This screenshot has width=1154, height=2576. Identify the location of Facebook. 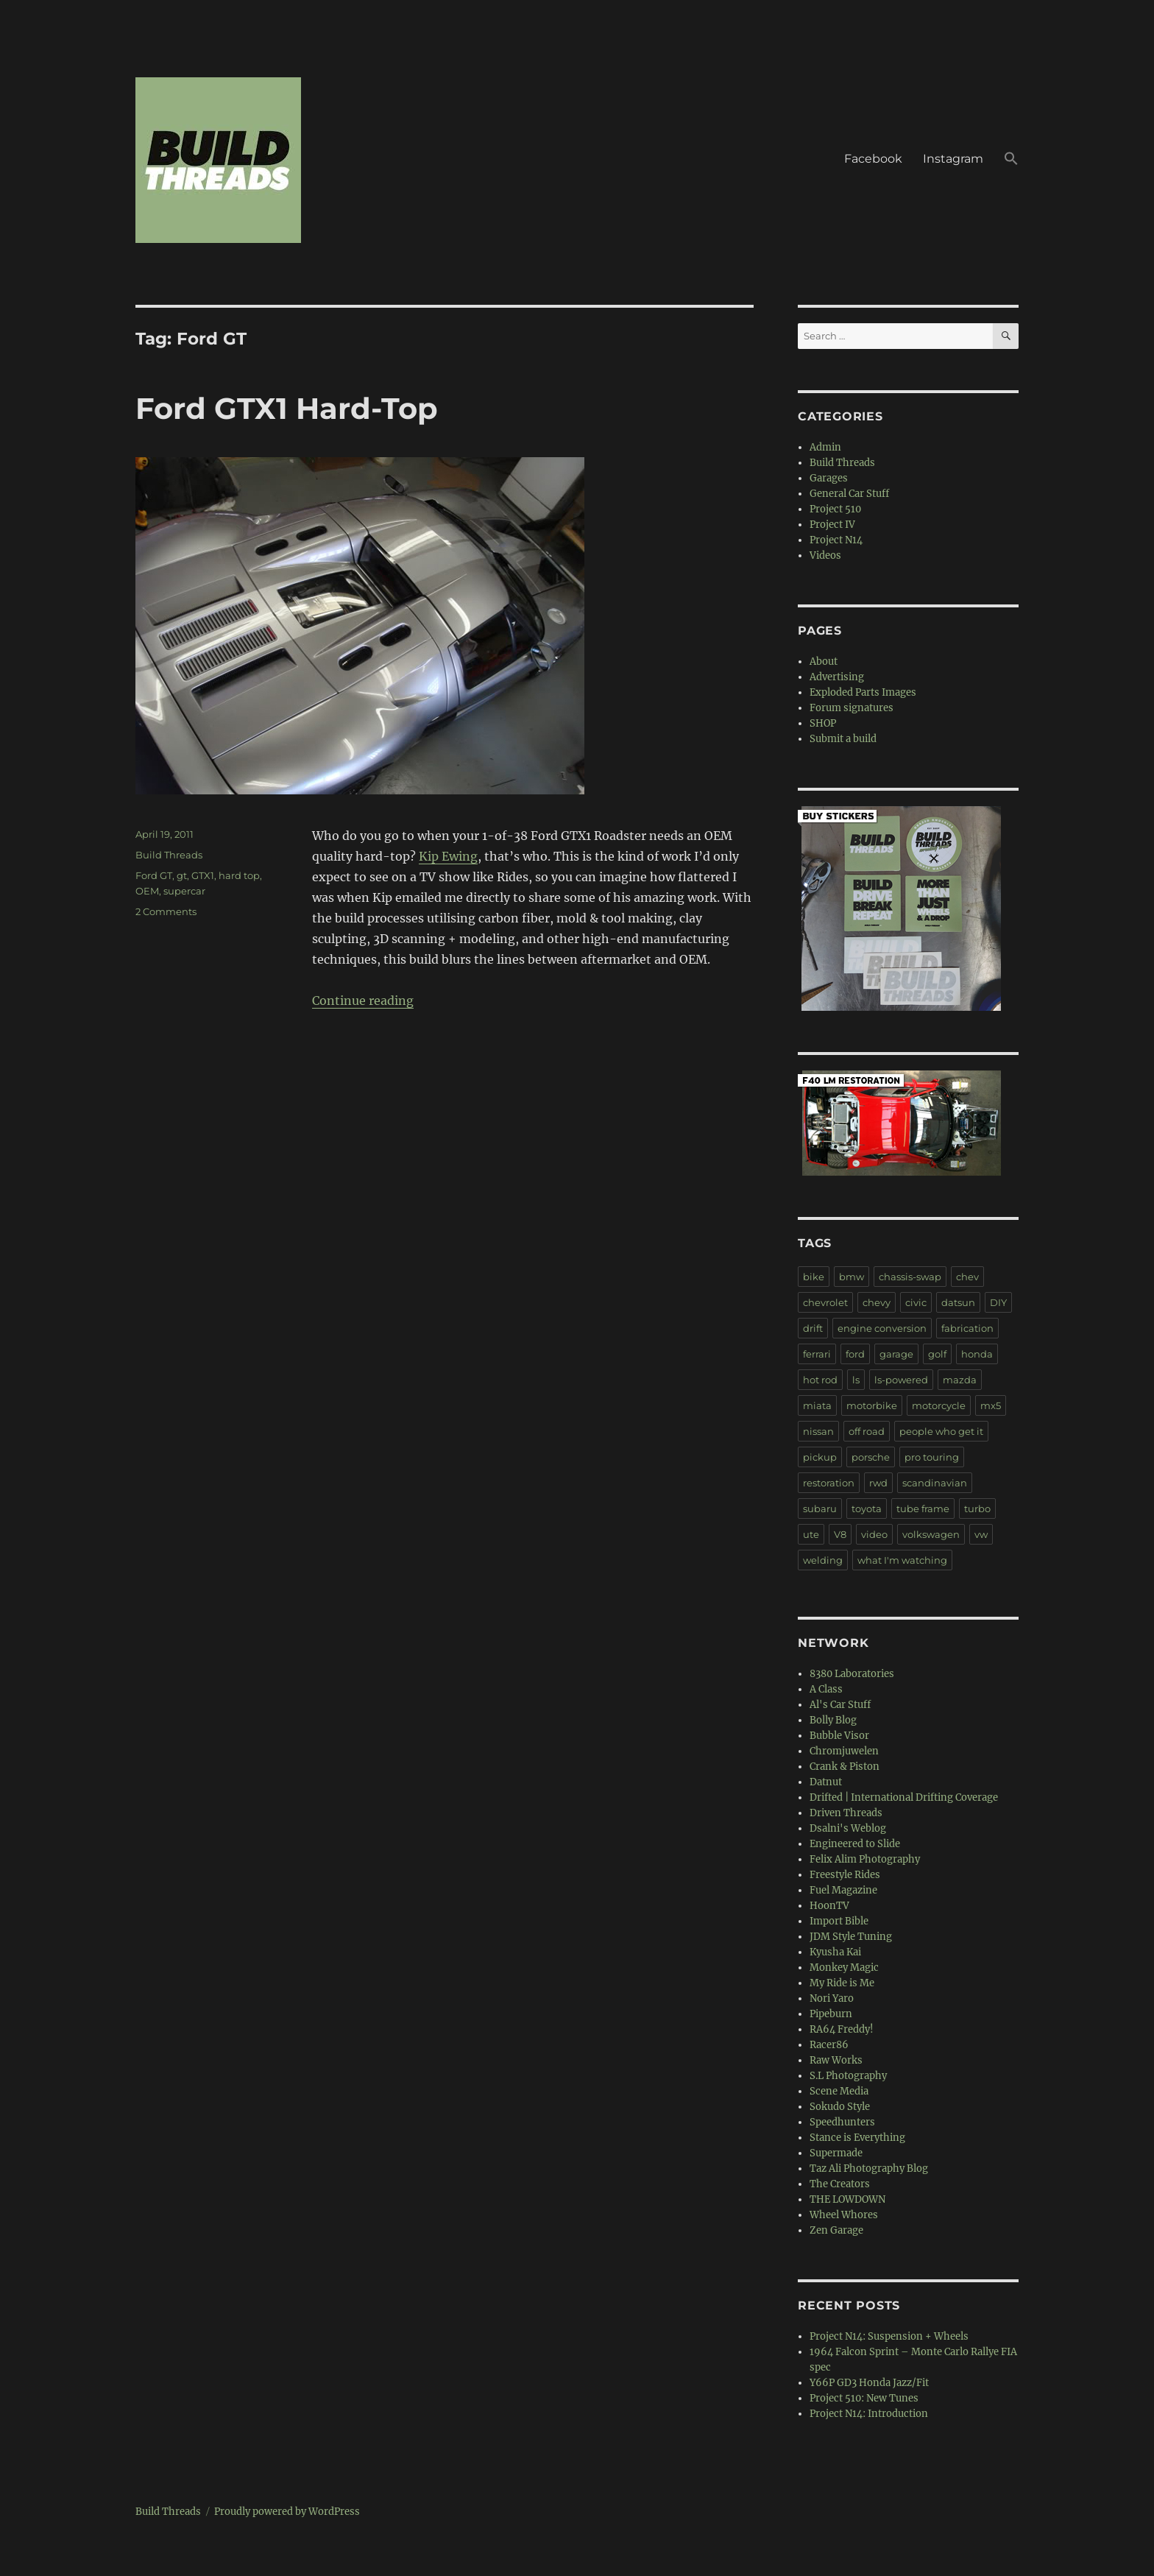
(873, 159).